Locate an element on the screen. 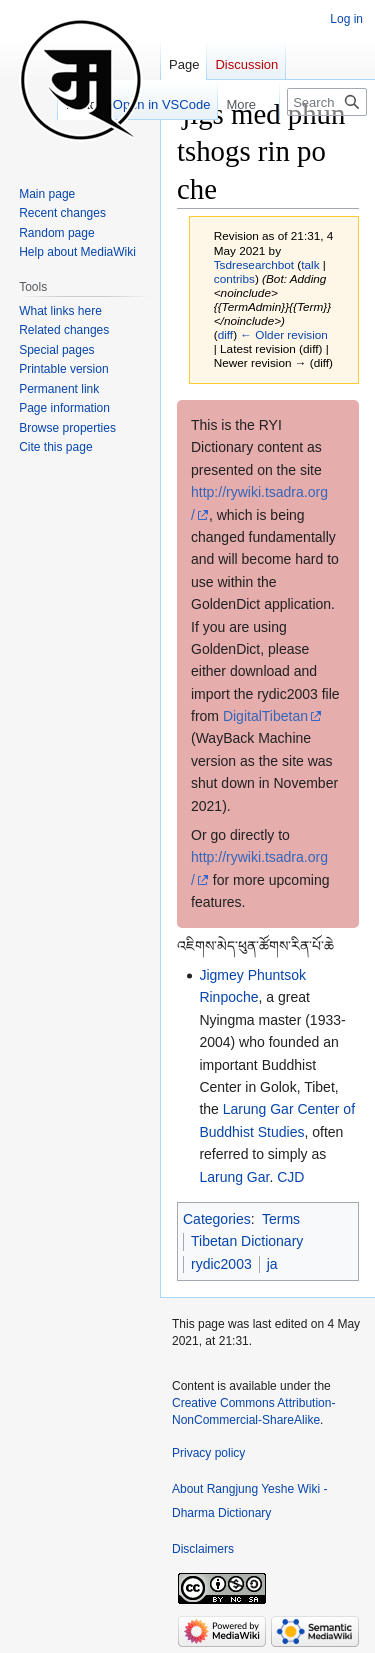 Image resolution: width=375 pixels, height=1653 pixels. Disclaimers is located at coordinates (203, 1549).